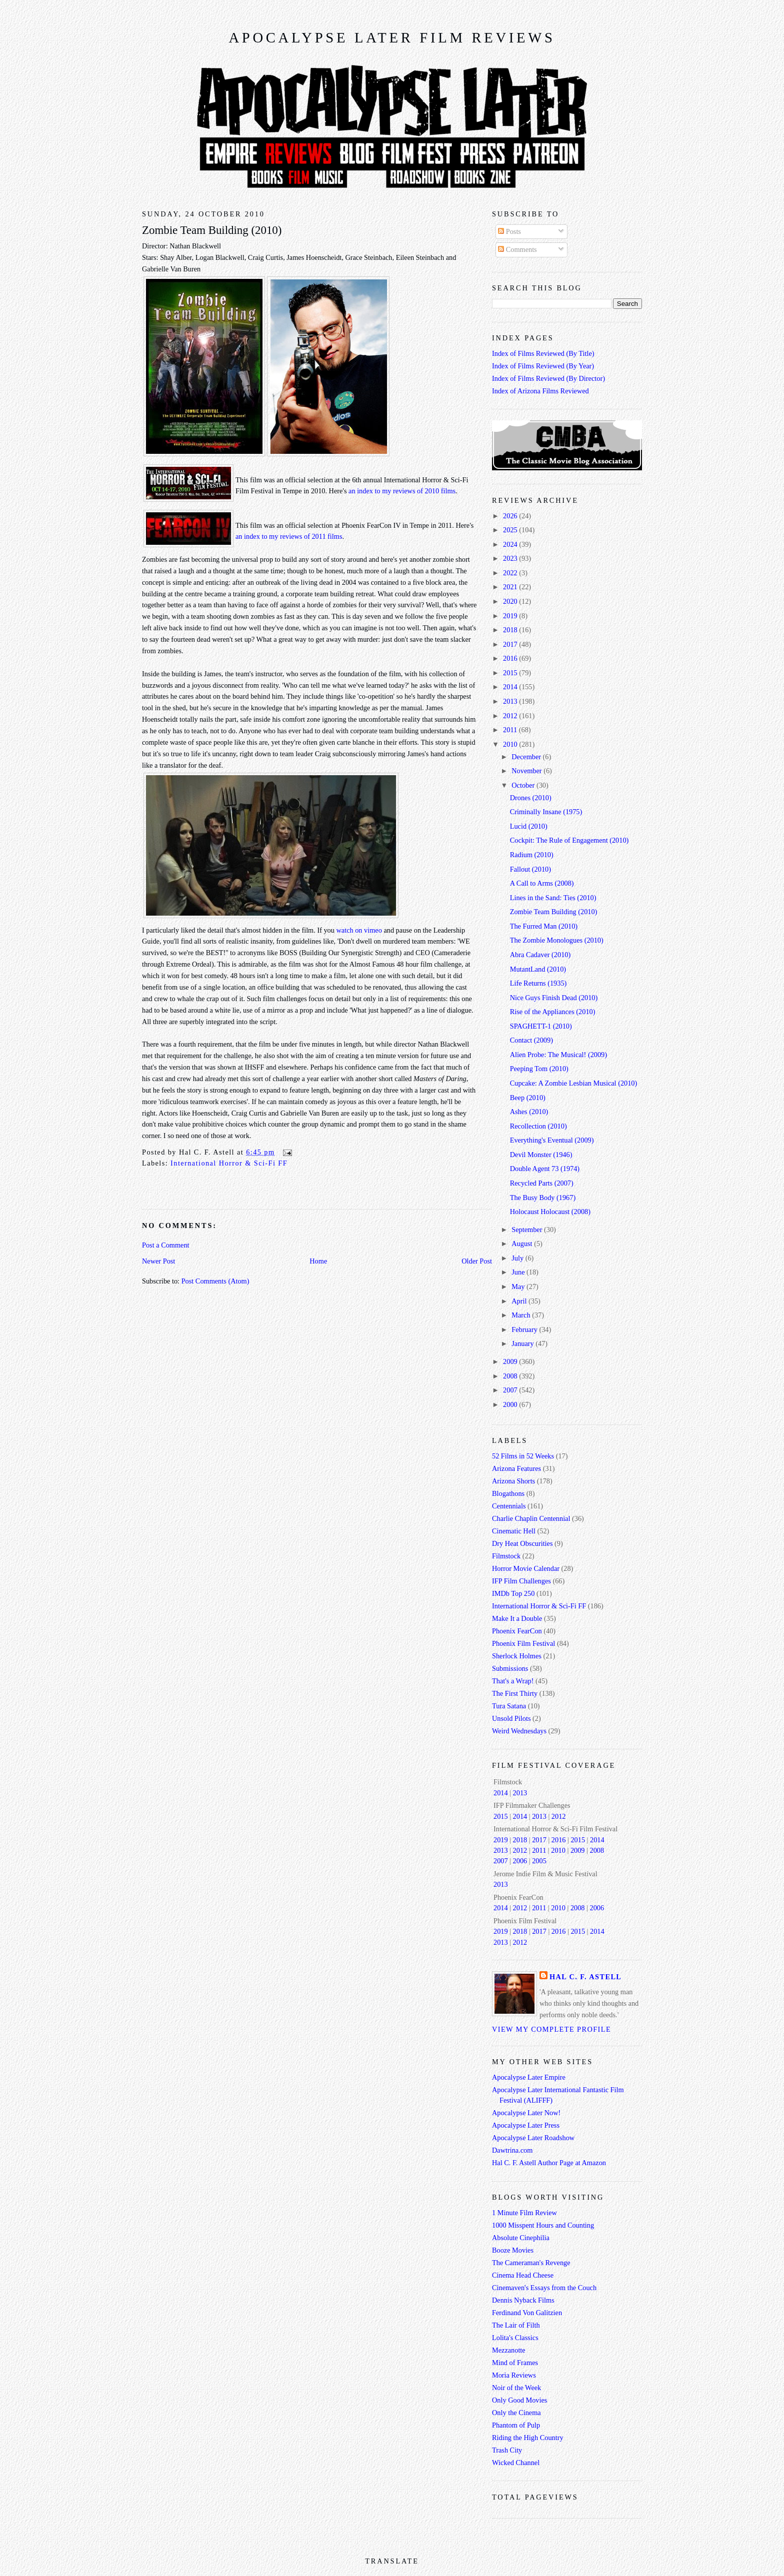  What do you see at coordinates (523, 1244) in the screenshot?
I see `August` at bounding box center [523, 1244].